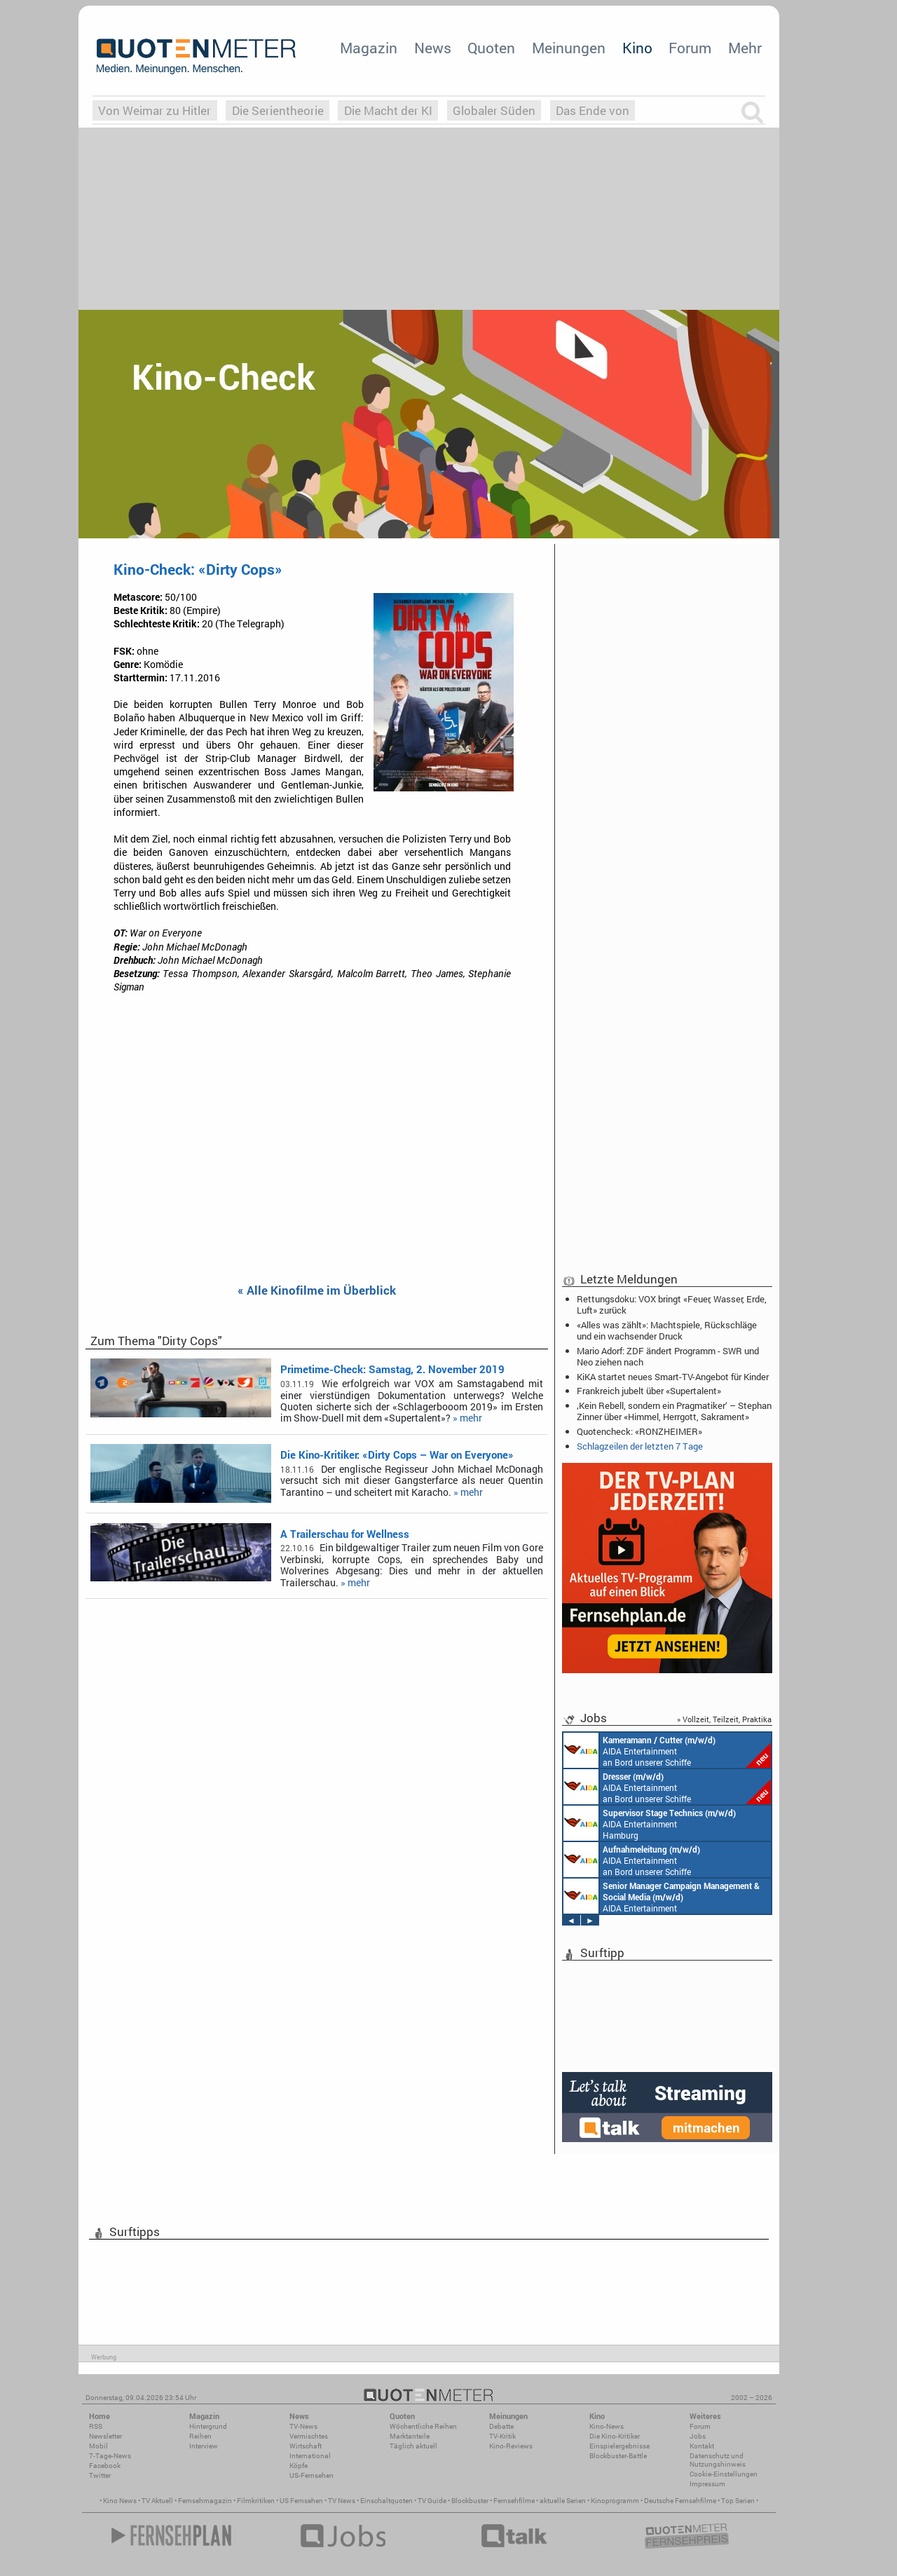 This screenshot has width=897, height=2576. I want to click on Jobs, so click(698, 2436).